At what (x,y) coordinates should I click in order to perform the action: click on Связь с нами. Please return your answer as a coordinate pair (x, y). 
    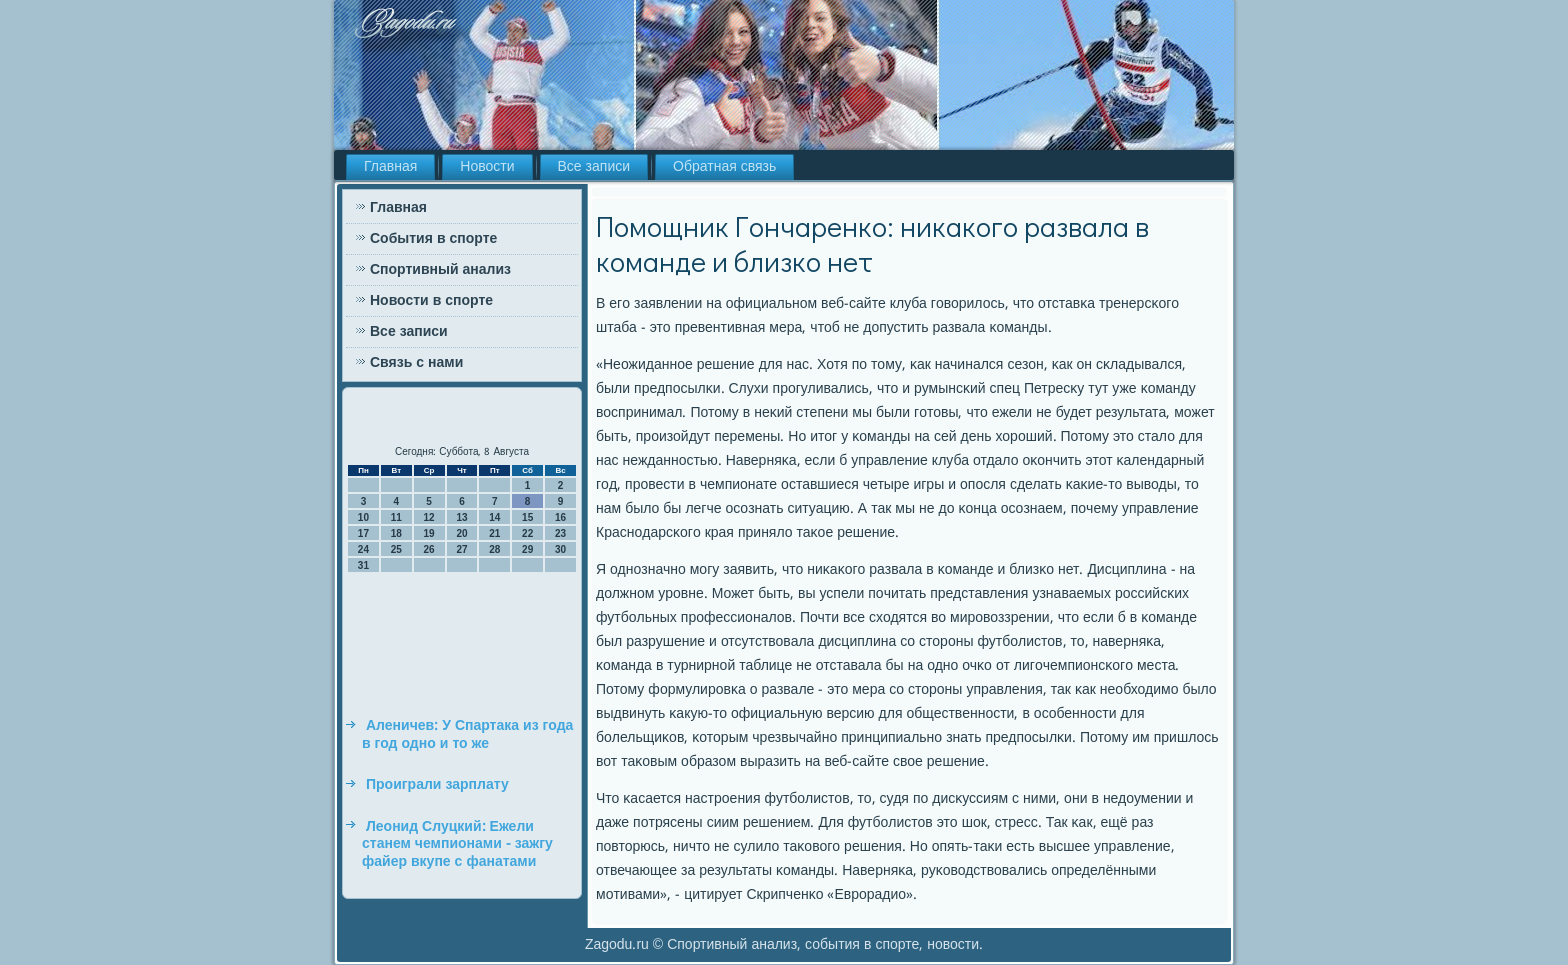
    Looking at the image, I should click on (416, 363).